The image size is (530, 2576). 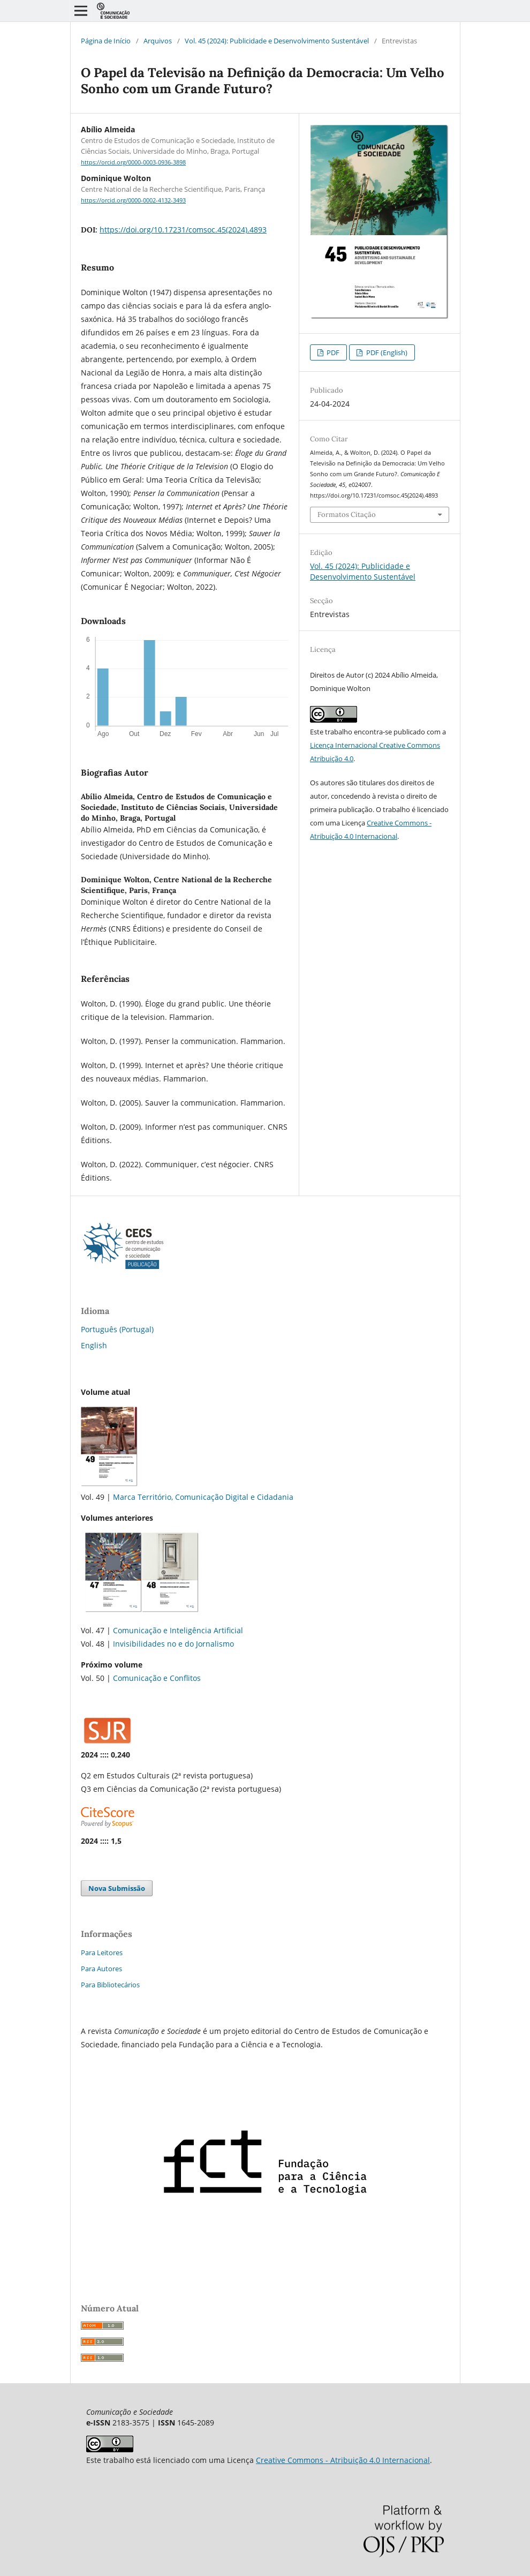 I want to click on https://orcid.org/0000-0002-4132-3493, so click(x=133, y=200).